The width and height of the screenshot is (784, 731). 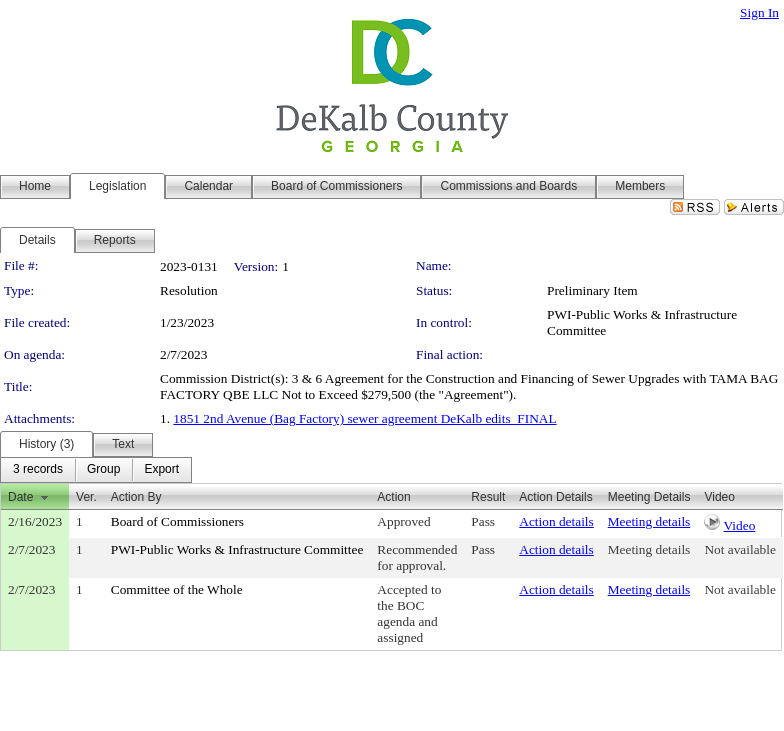 I want to click on Committee of the Whole, so click(x=177, y=589).